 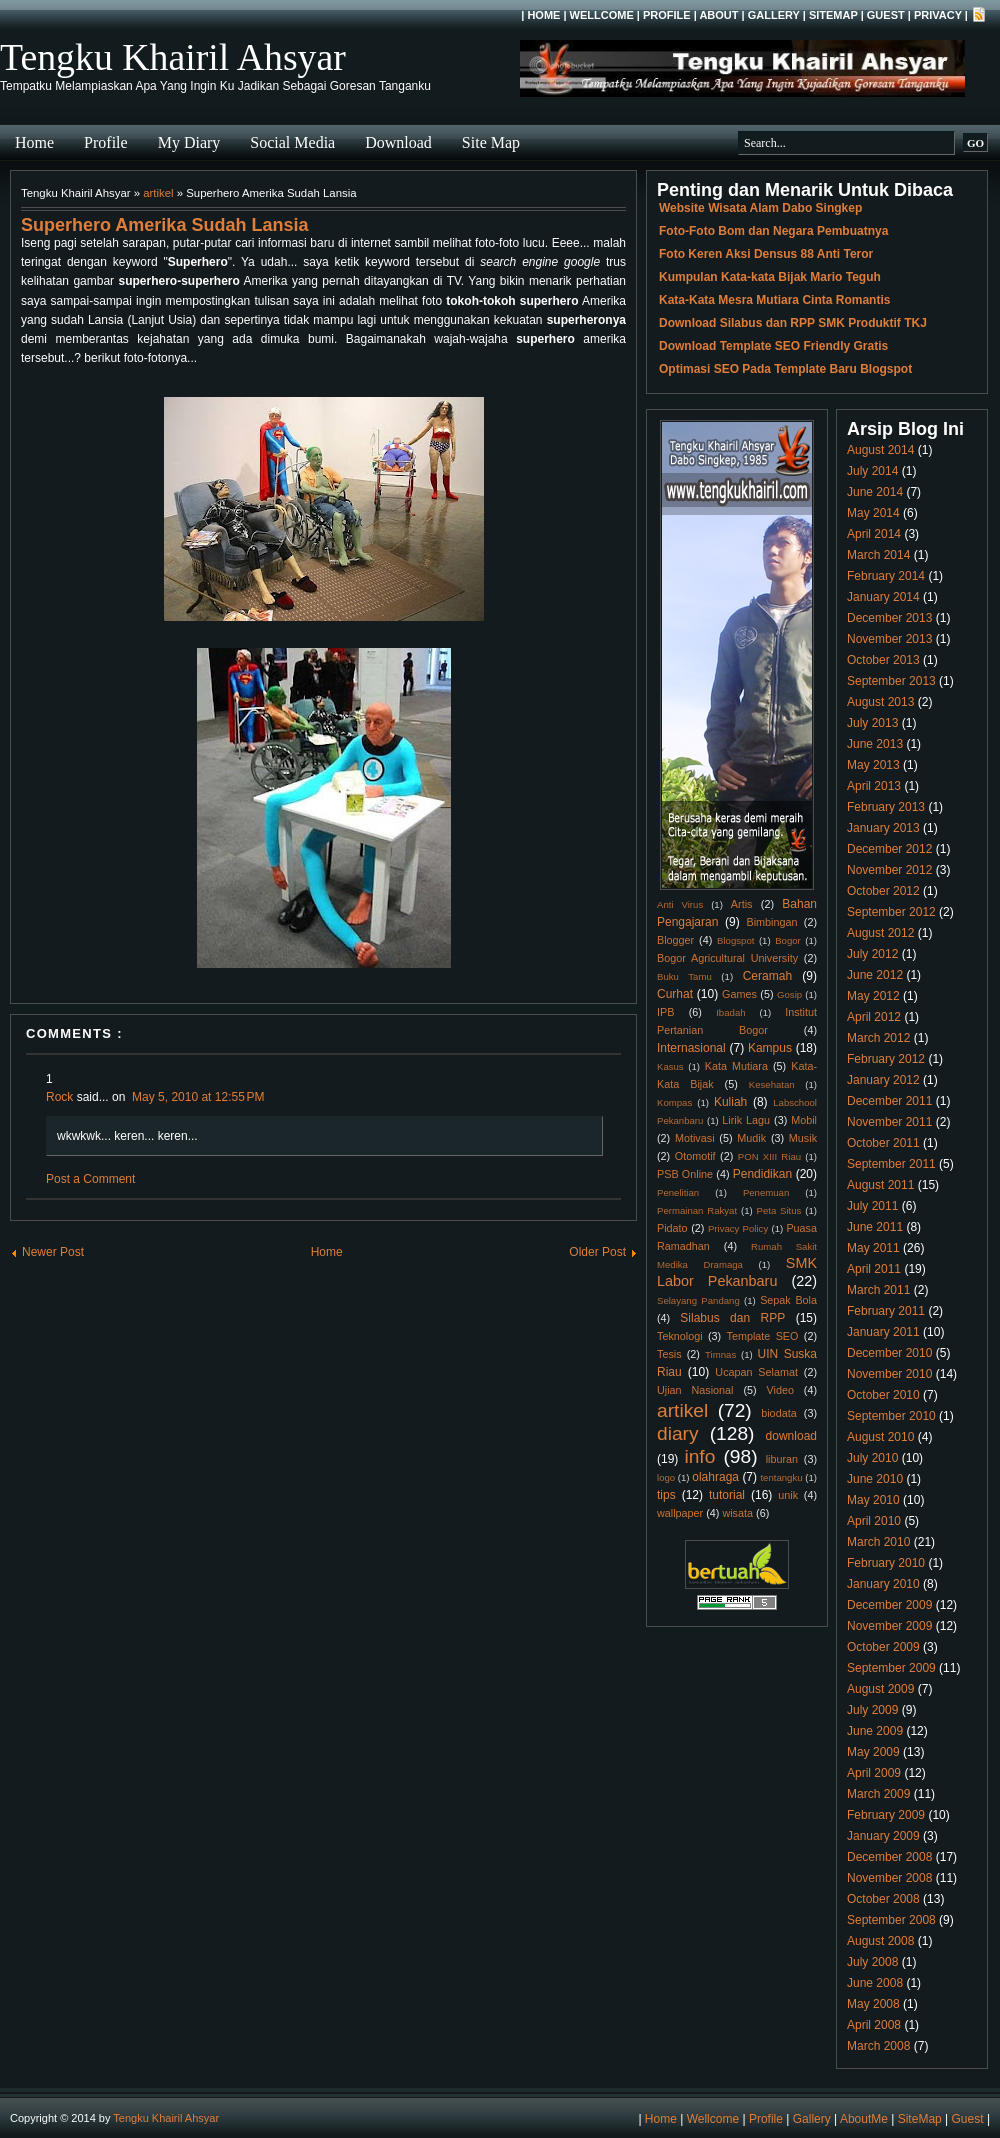 I want to click on November 2008, so click(x=889, y=1878).